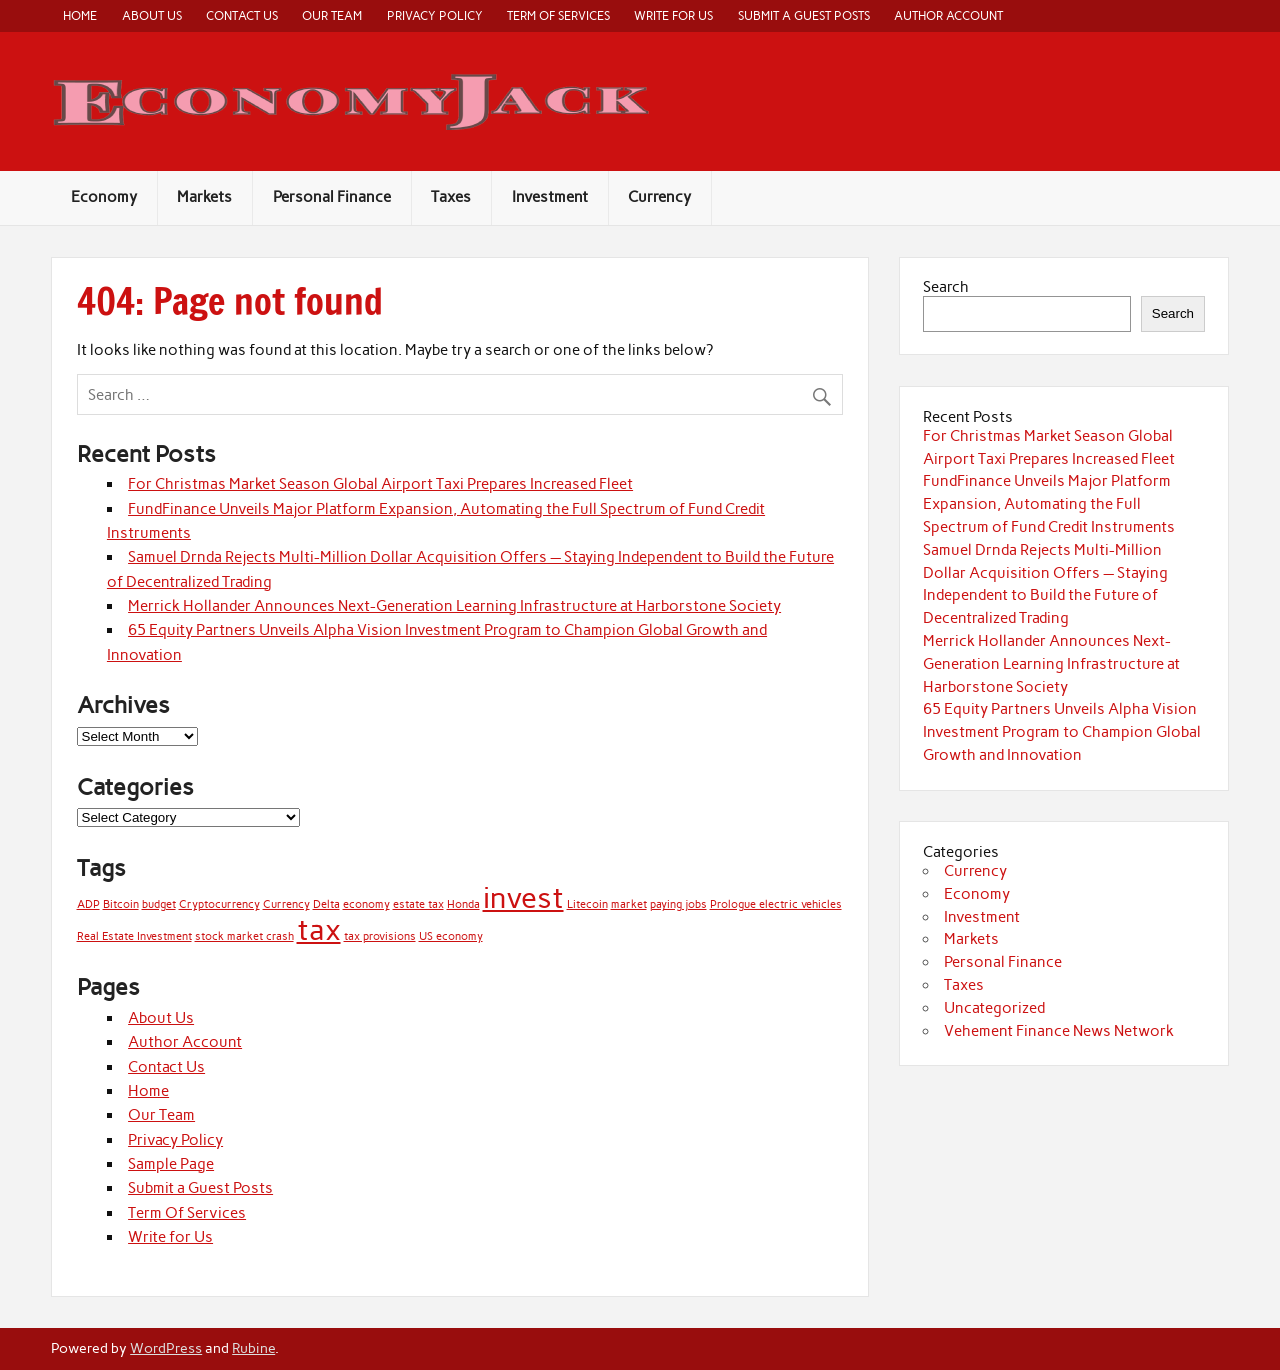  I want to click on Economy, so click(104, 197).